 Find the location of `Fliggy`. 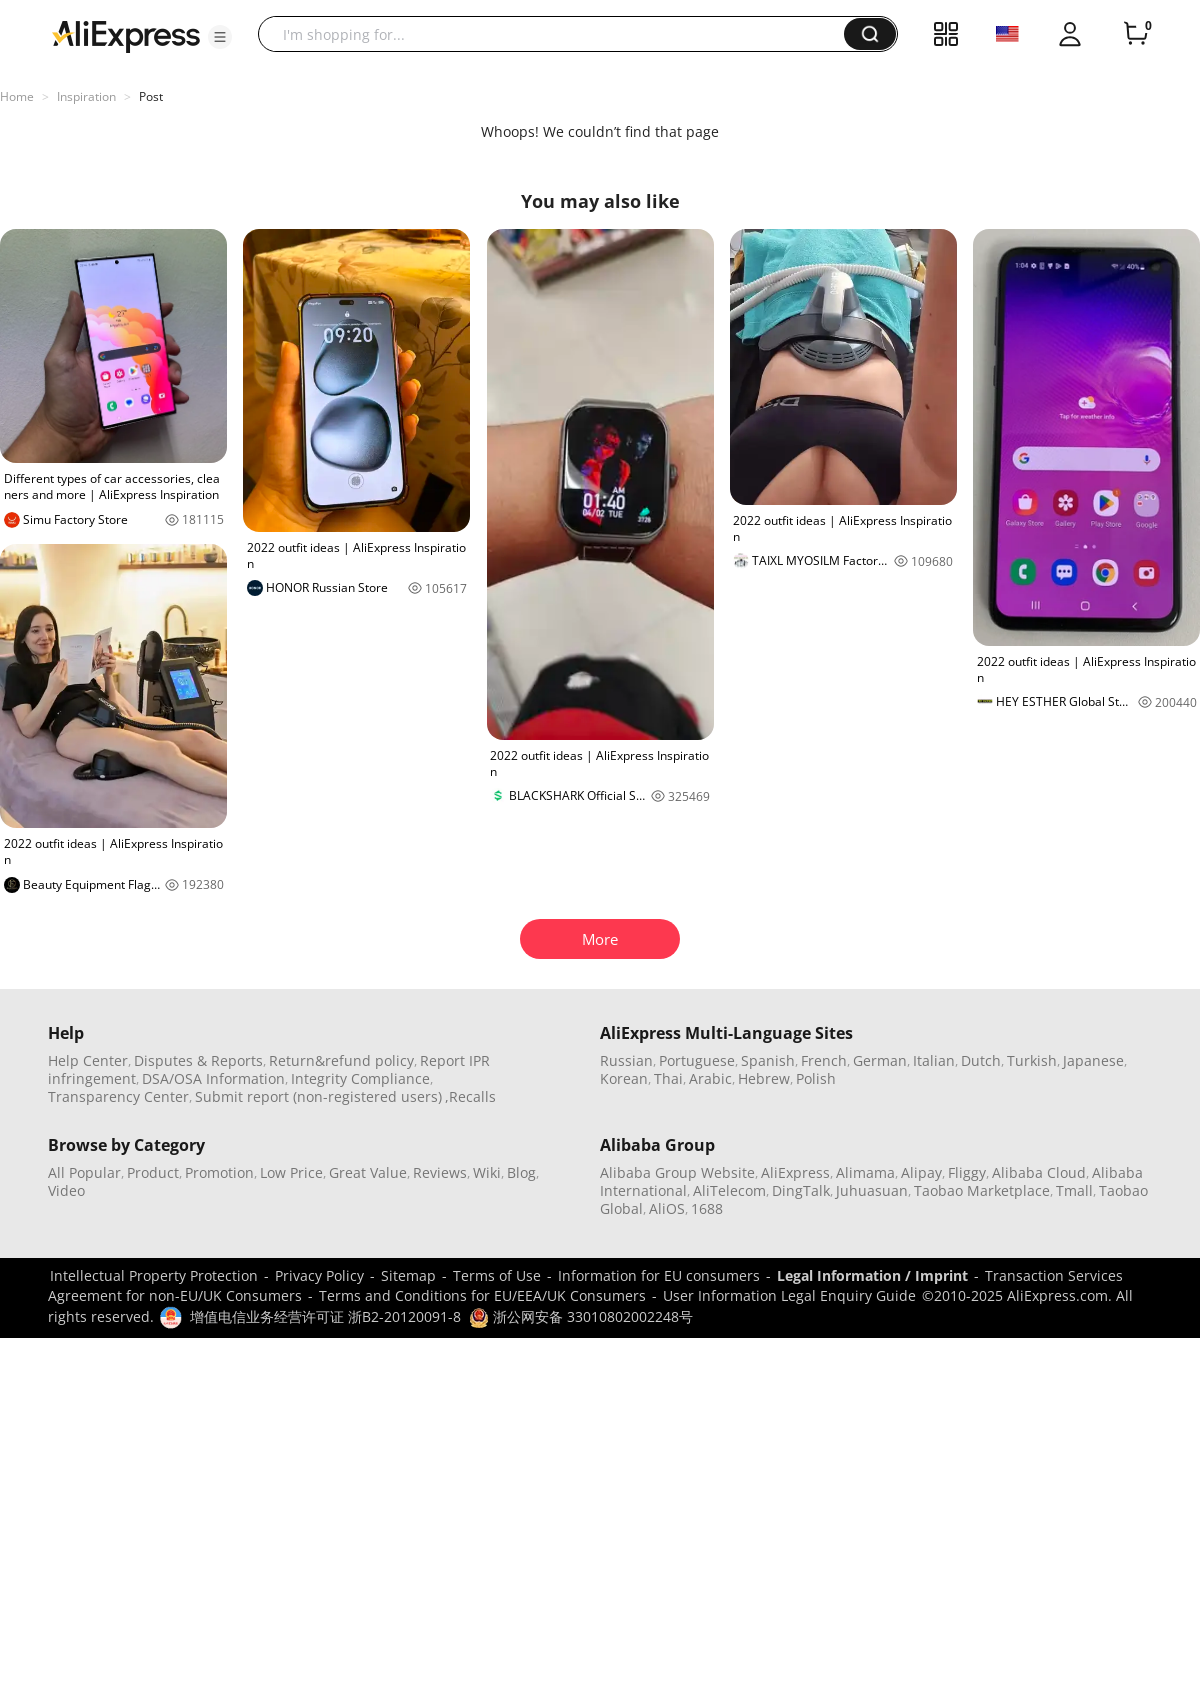

Fliggy is located at coordinates (967, 1172).